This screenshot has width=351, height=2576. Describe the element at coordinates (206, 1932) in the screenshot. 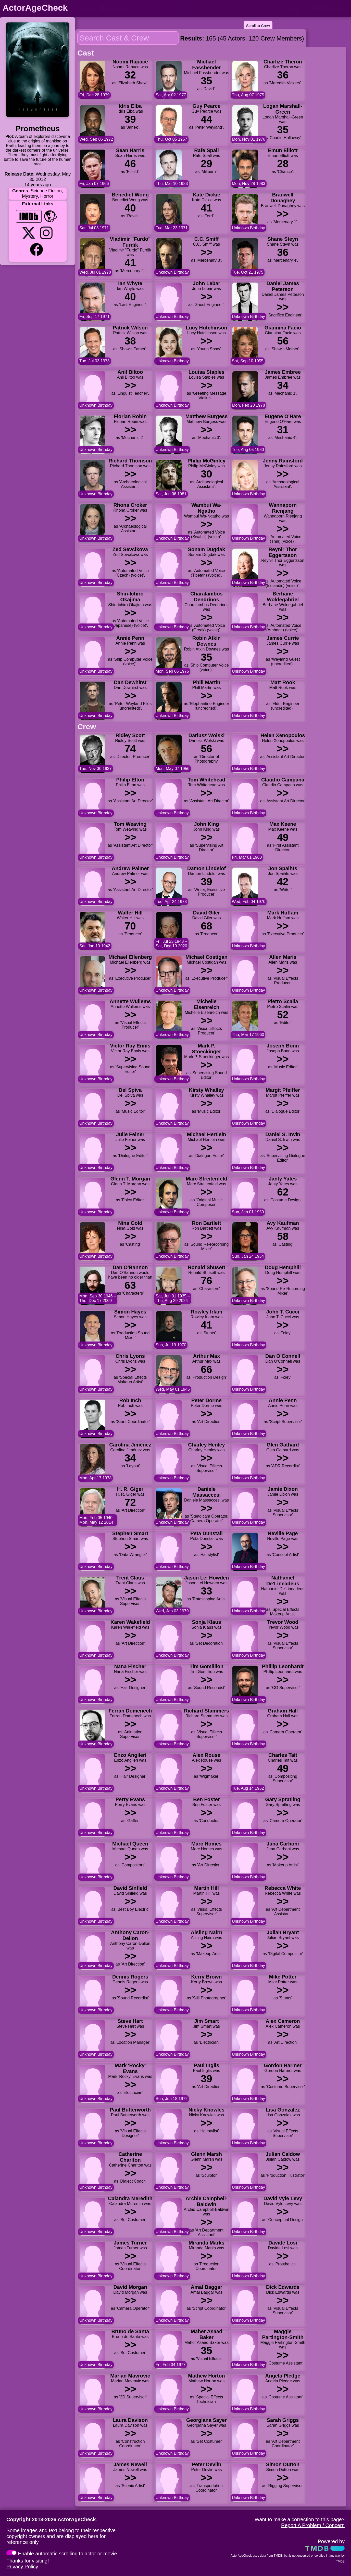

I see `Aisling Nairn` at that location.